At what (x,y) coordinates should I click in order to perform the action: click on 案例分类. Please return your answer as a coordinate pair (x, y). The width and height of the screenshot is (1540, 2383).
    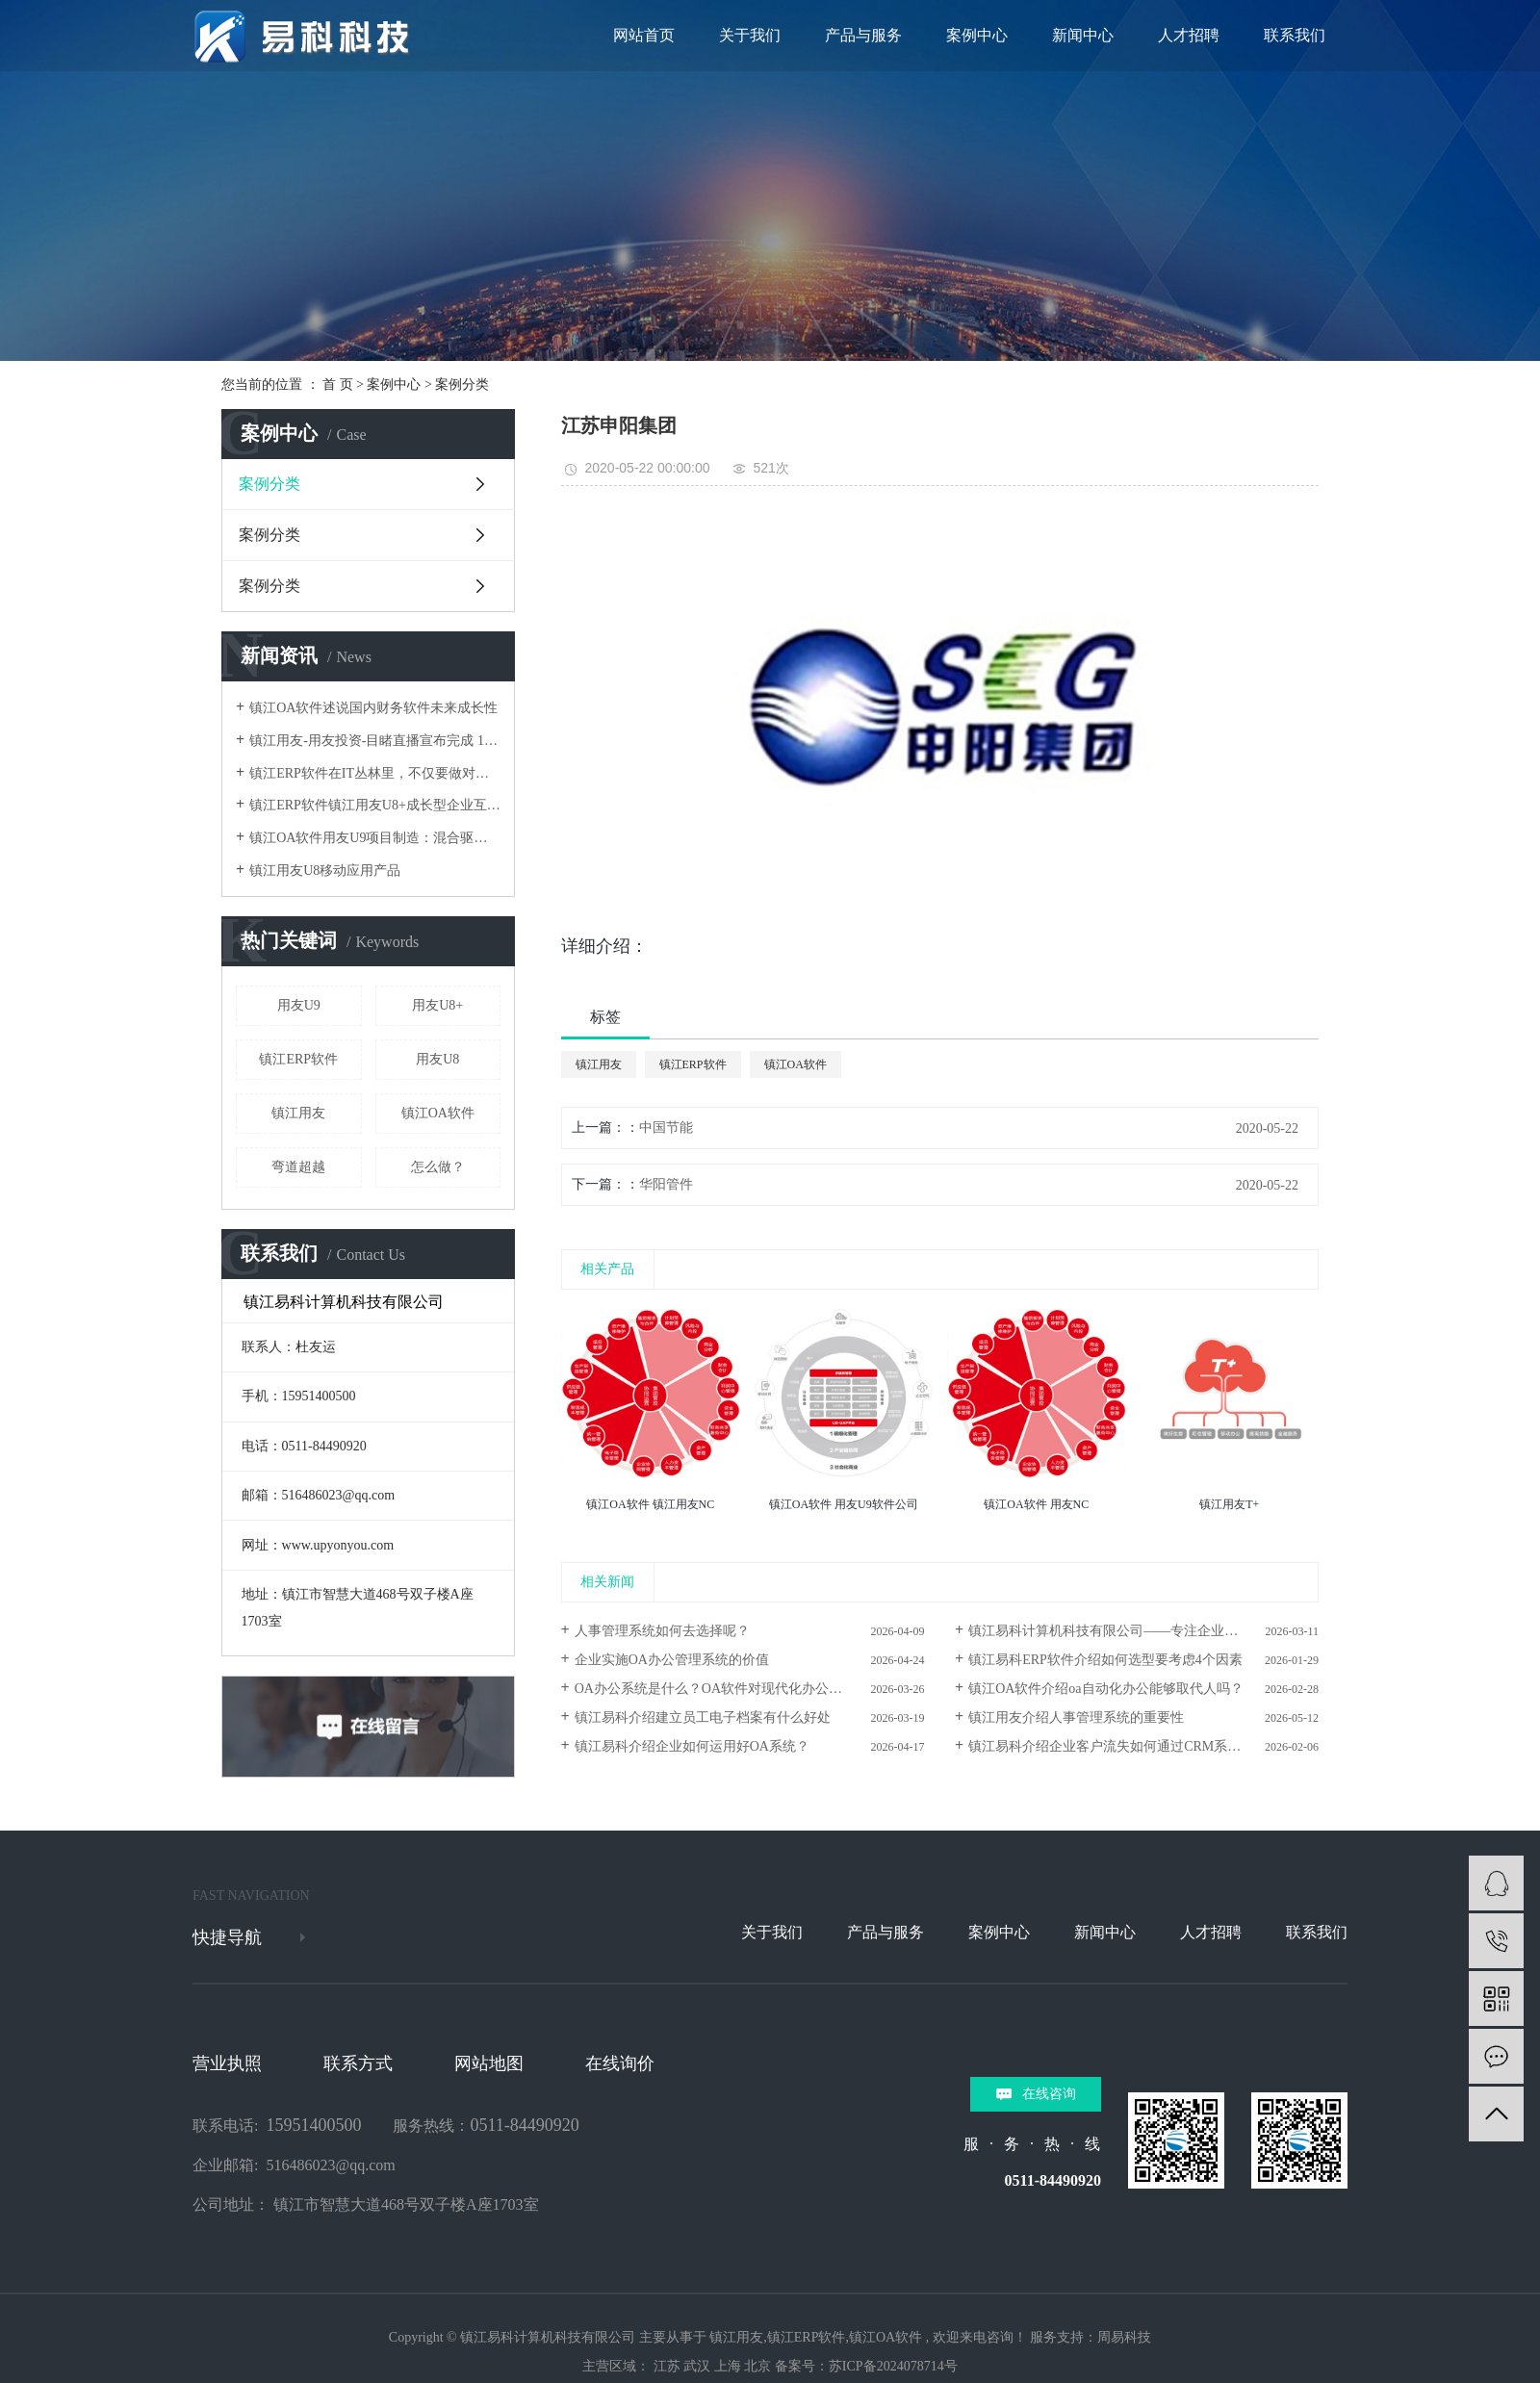
    Looking at the image, I should click on (462, 384).